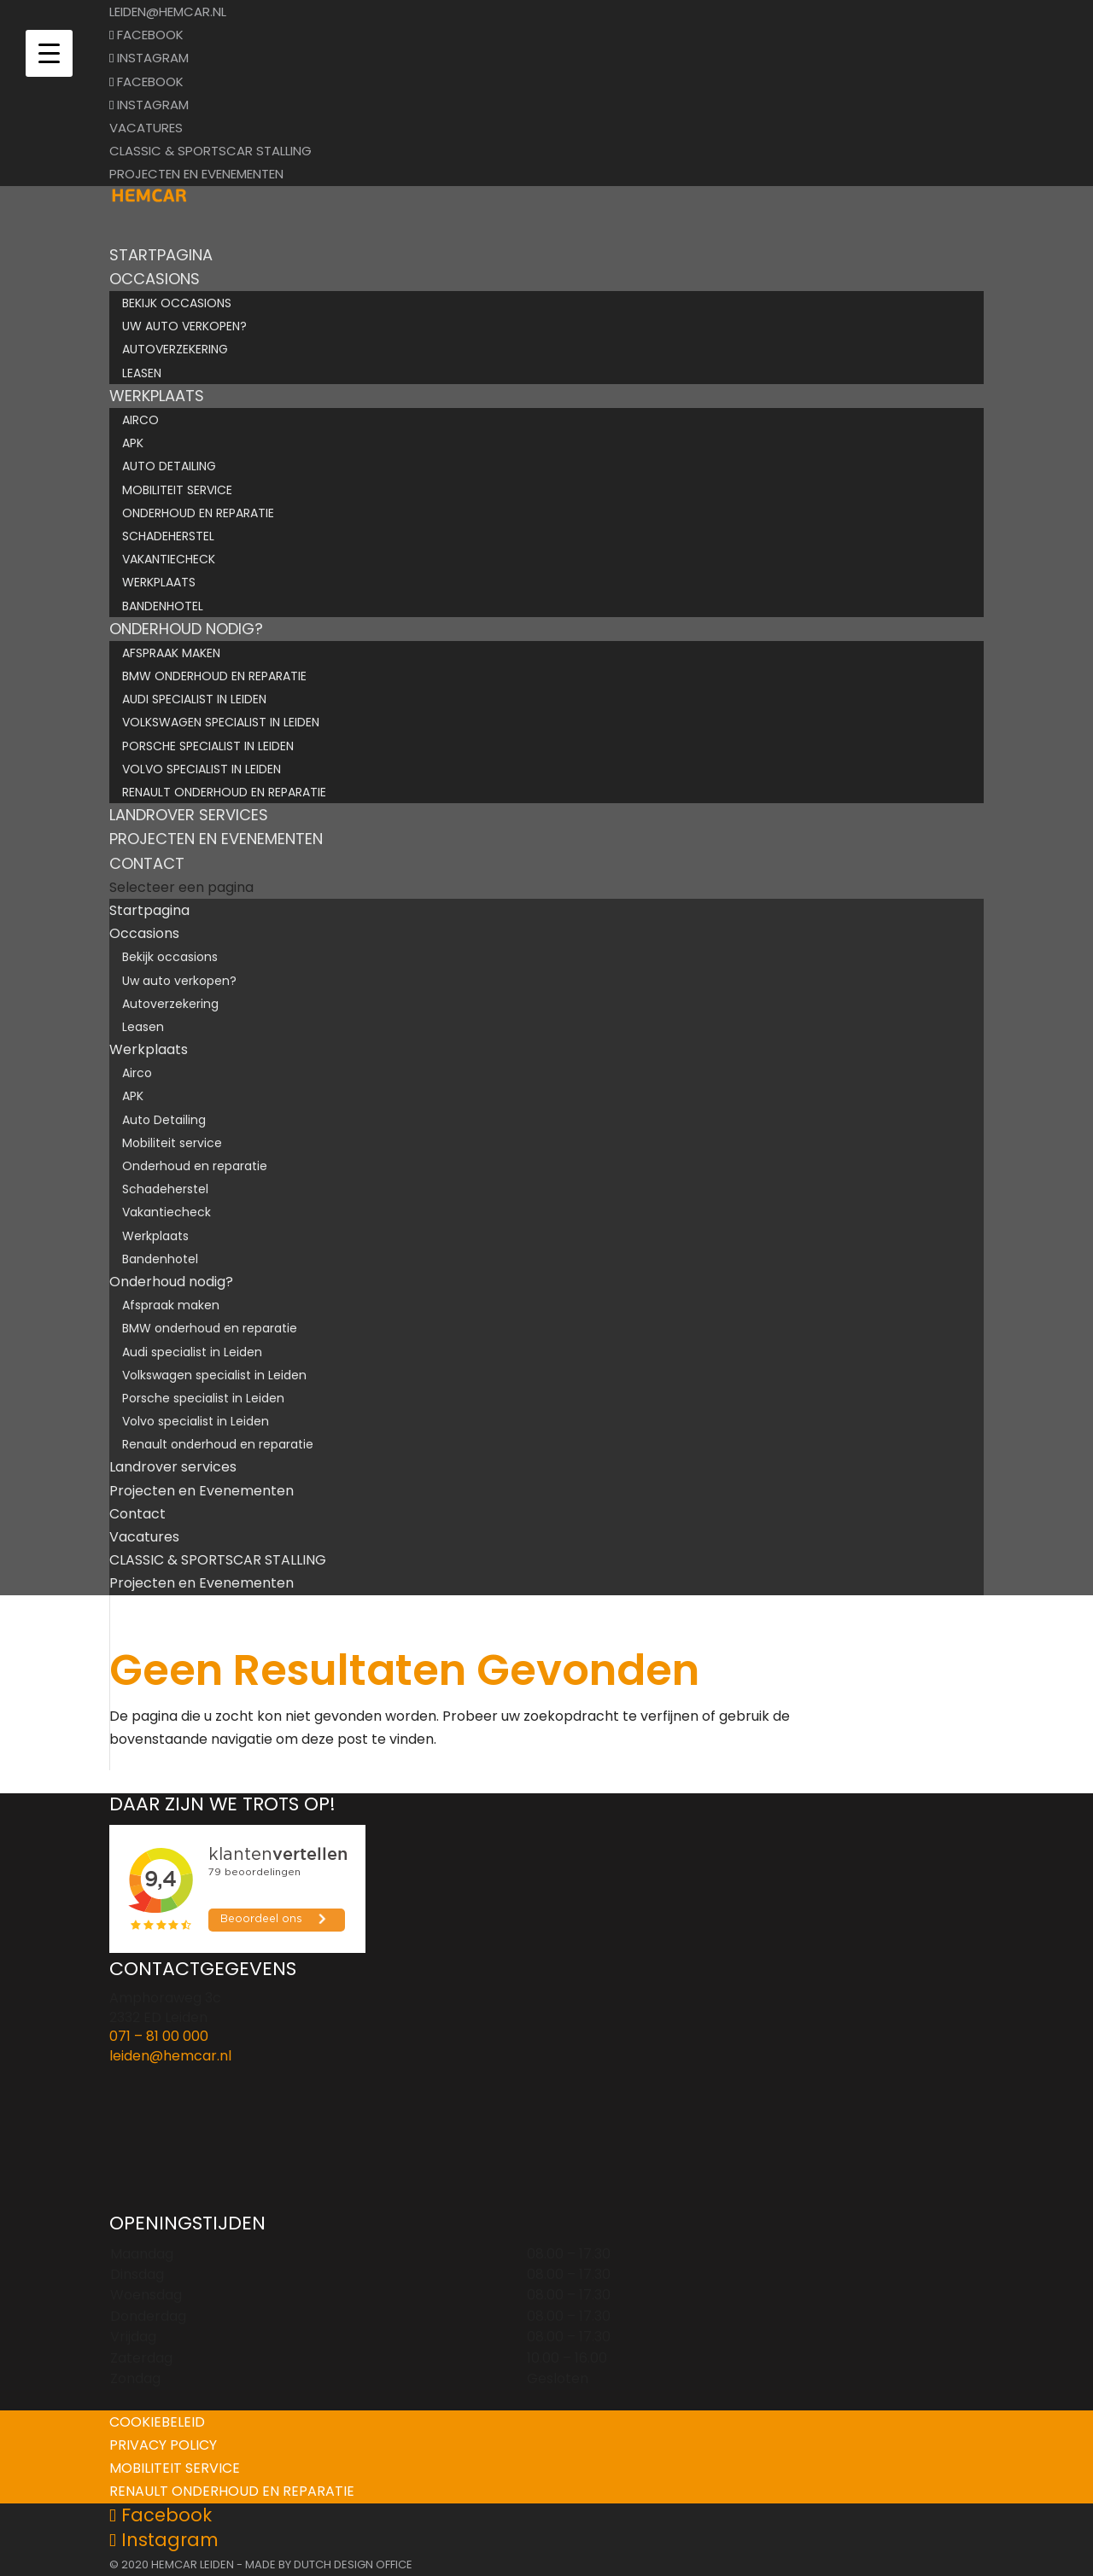 Image resolution: width=1093 pixels, height=2576 pixels. What do you see at coordinates (214, 676) in the screenshot?
I see `BMW onderhoud en reparatie` at bounding box center [214, 676].